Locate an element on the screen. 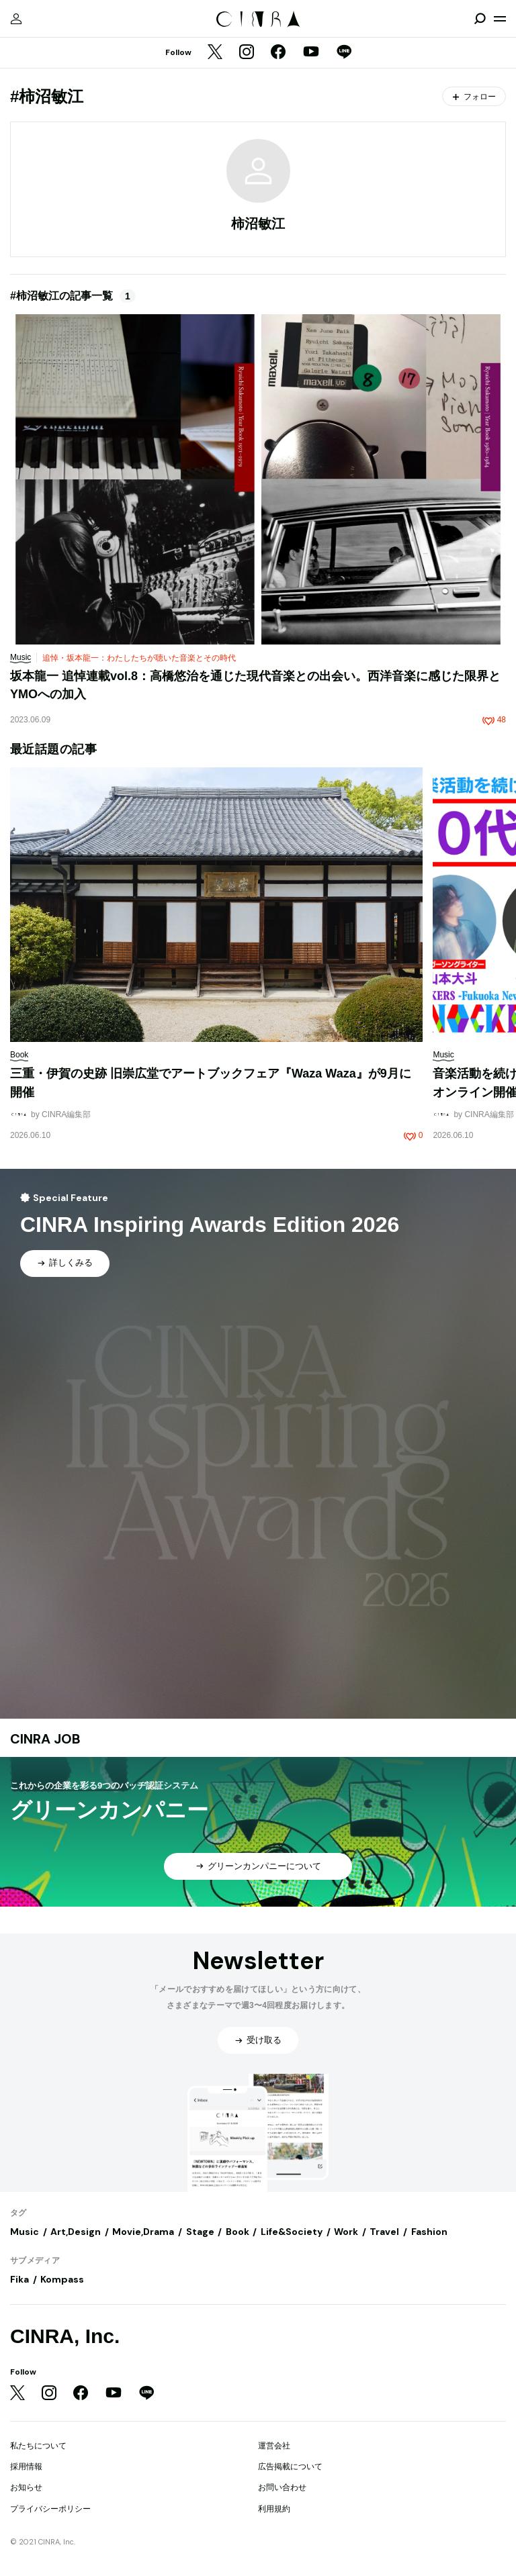 The width and height of the screenshot is (516, 2576). Kompass is located at coordinates (62, 2279).